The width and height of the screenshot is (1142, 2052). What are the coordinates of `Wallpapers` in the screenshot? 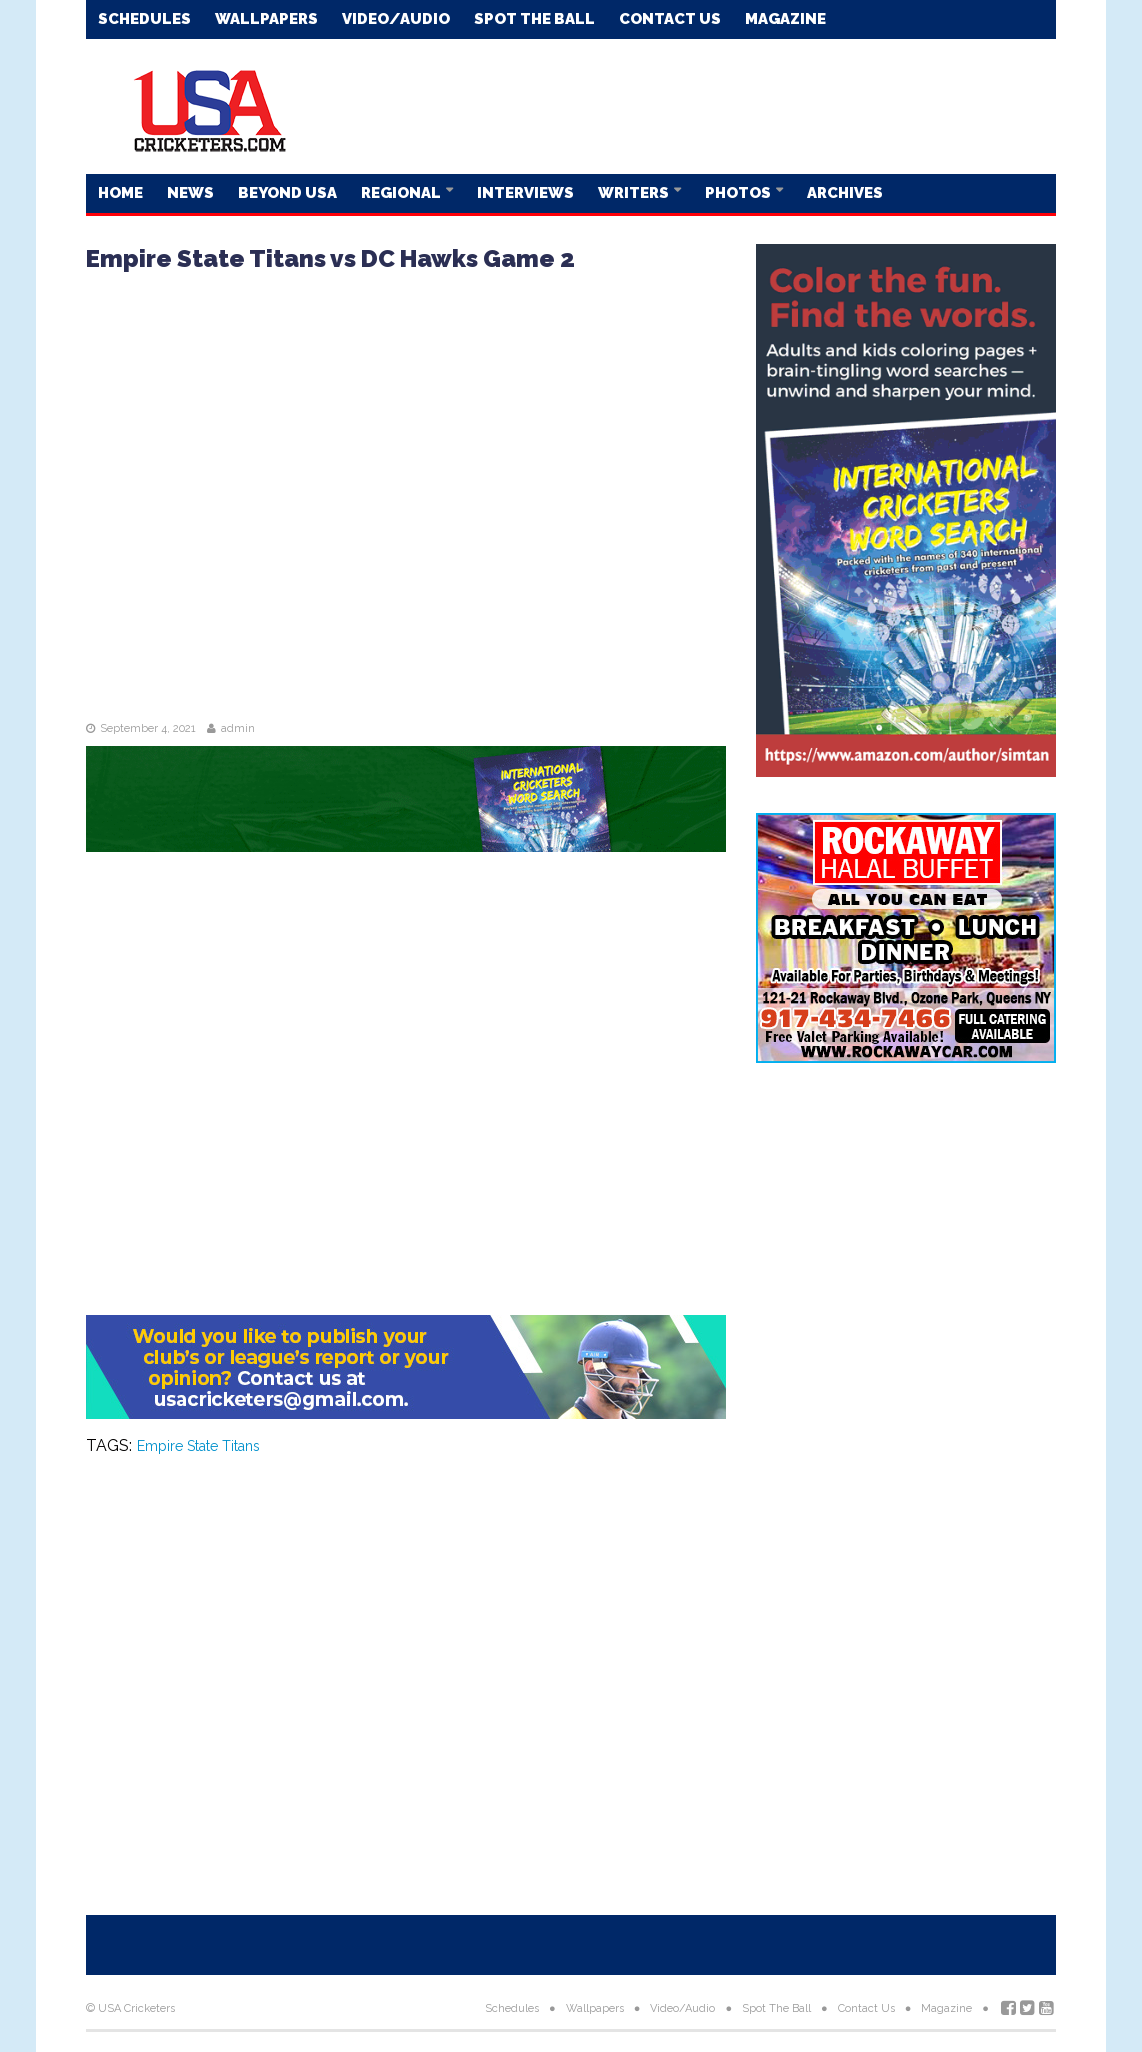 It's located at (266, 19).